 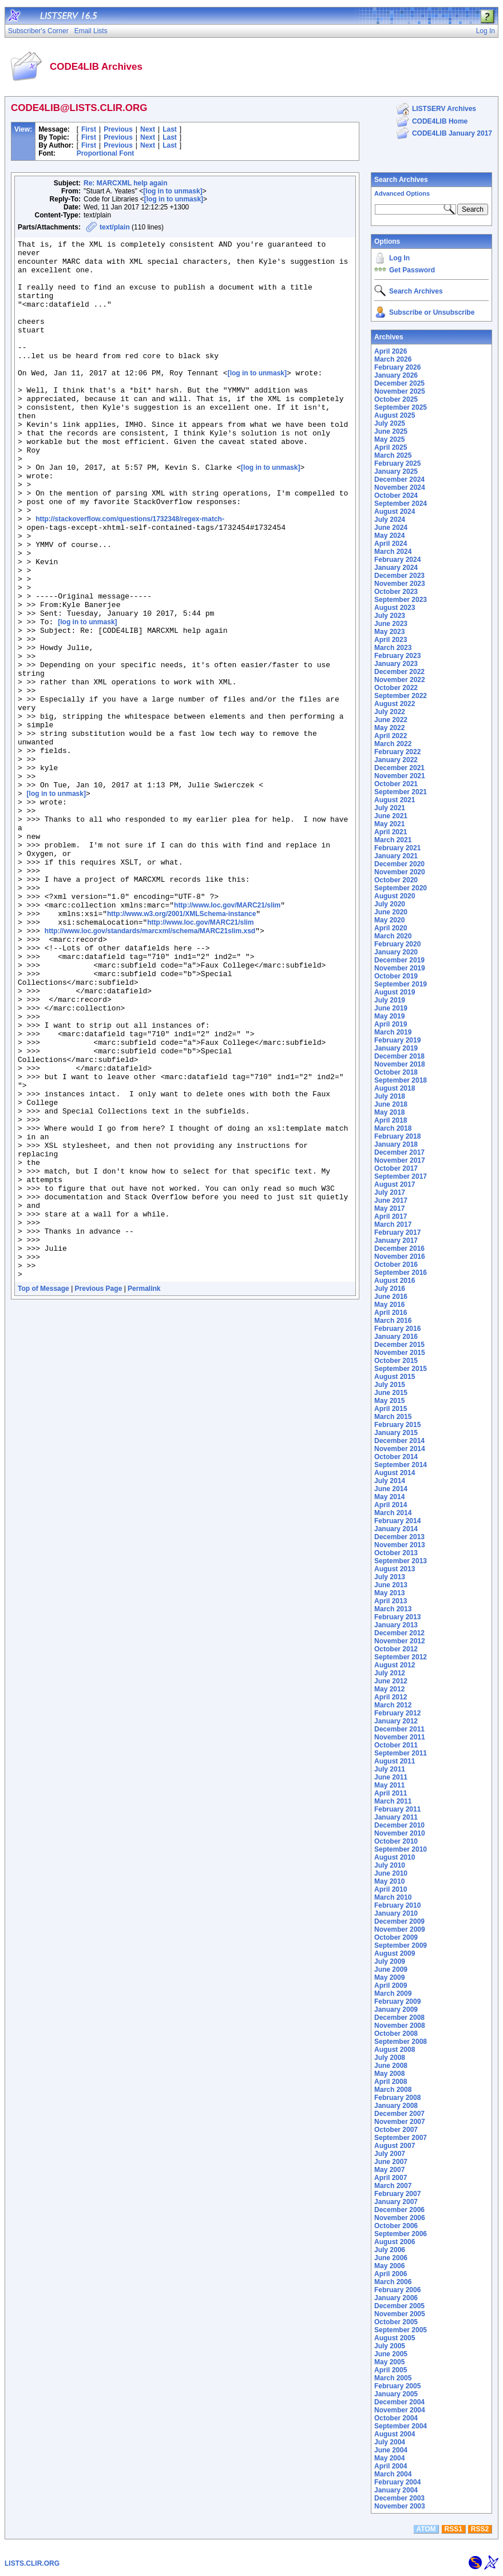 I want to click on June 2017, so click(x=390, y=1200).